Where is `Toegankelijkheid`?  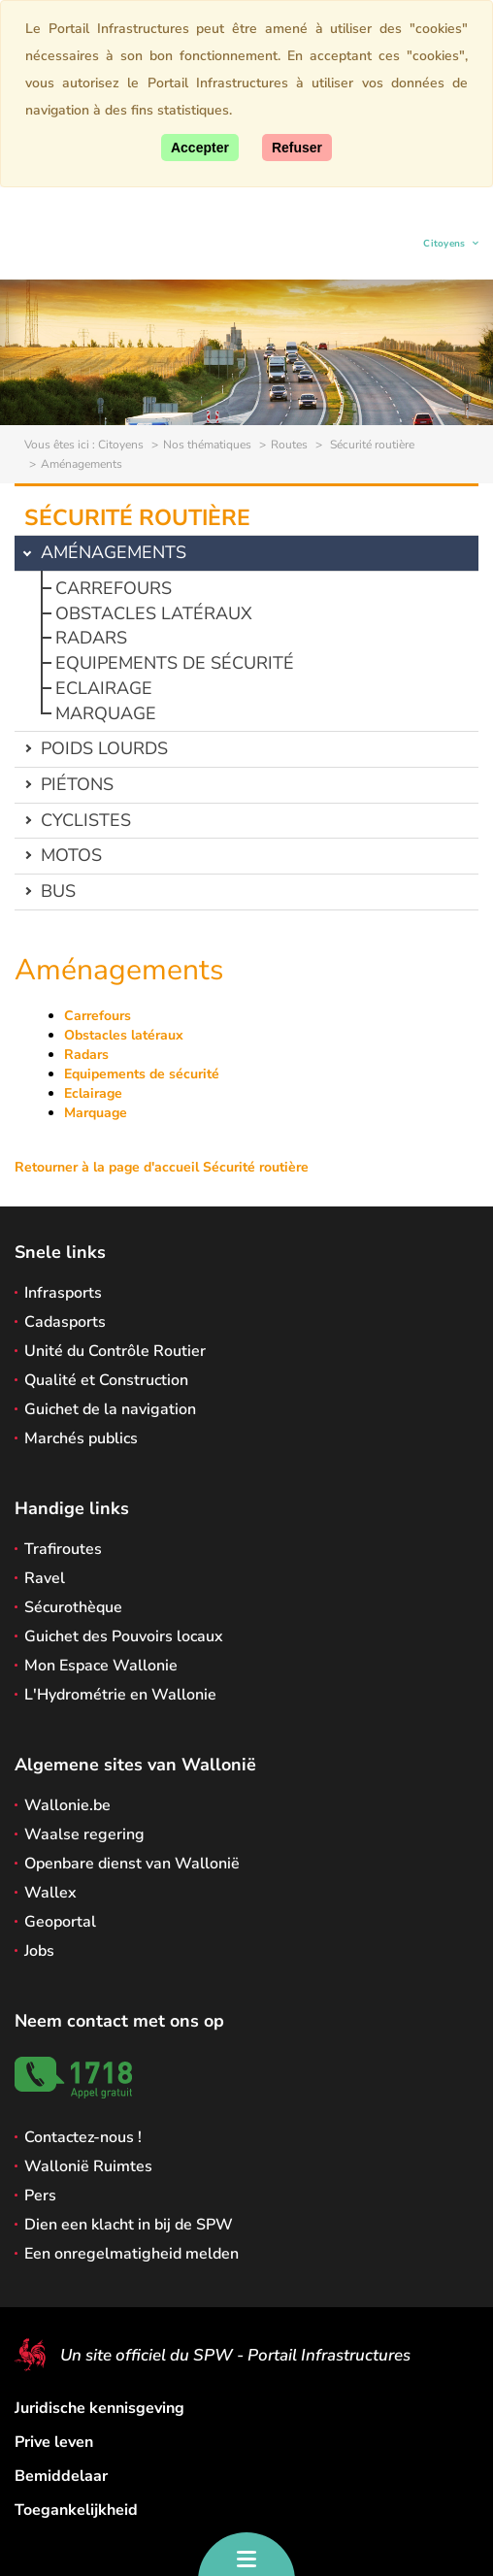
Toegankelijkheid is located at coordinates (76, 2510).